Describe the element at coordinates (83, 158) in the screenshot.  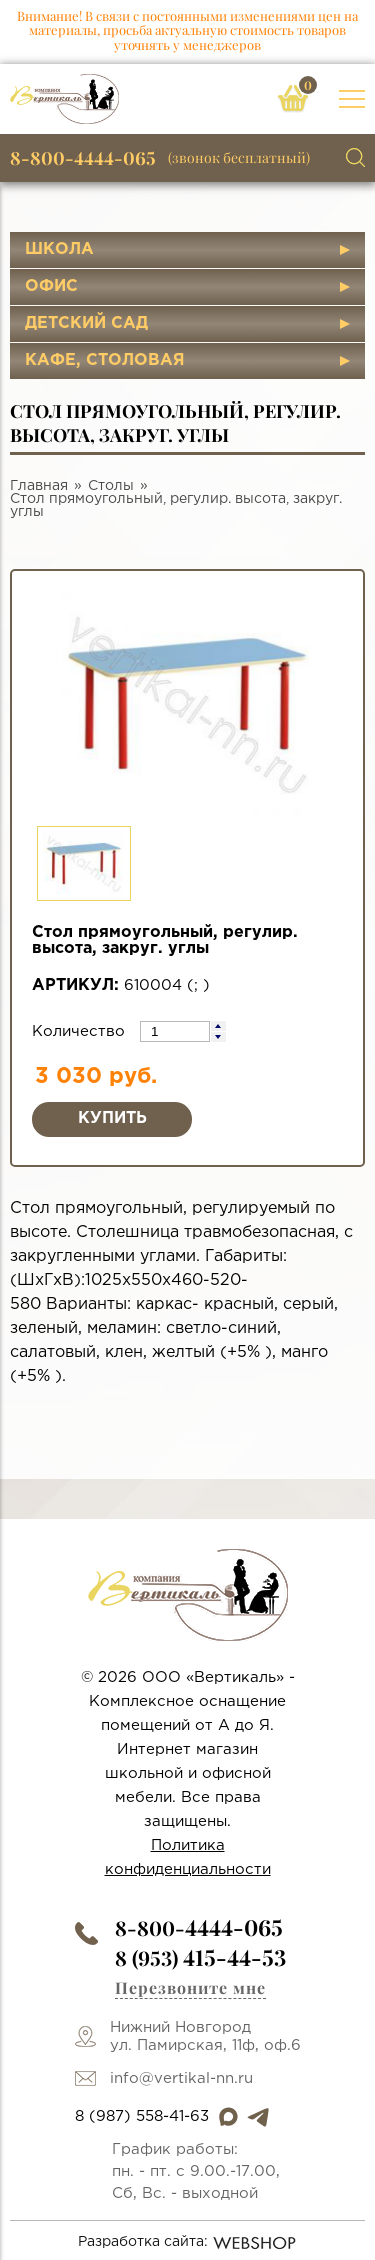
I see `8-800-4444-065` at that location.